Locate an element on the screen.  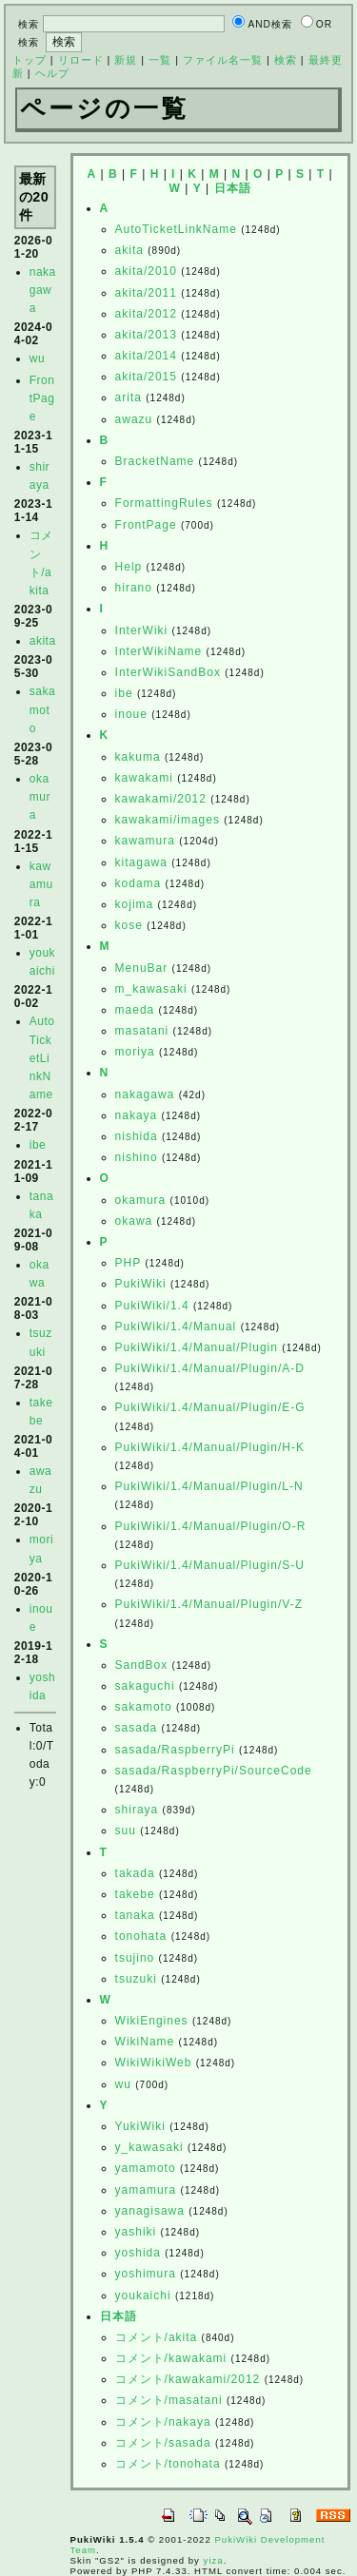
akita/2014 is located at coordinates (146, 355).